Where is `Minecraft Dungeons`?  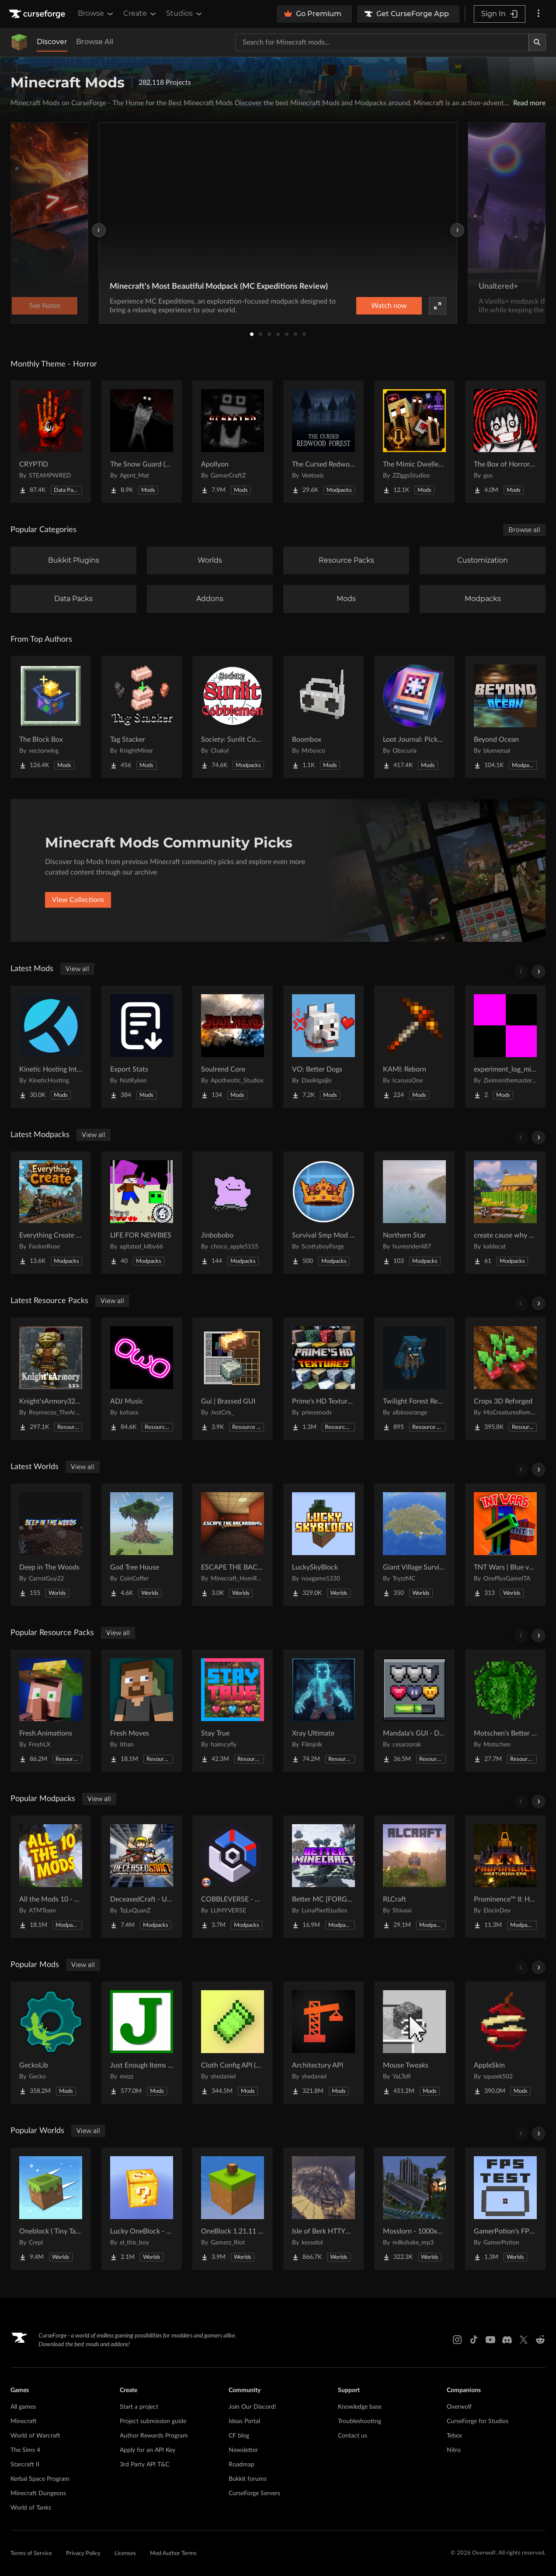
Minecraft Dungeons is located at coordinates (38, 2493).